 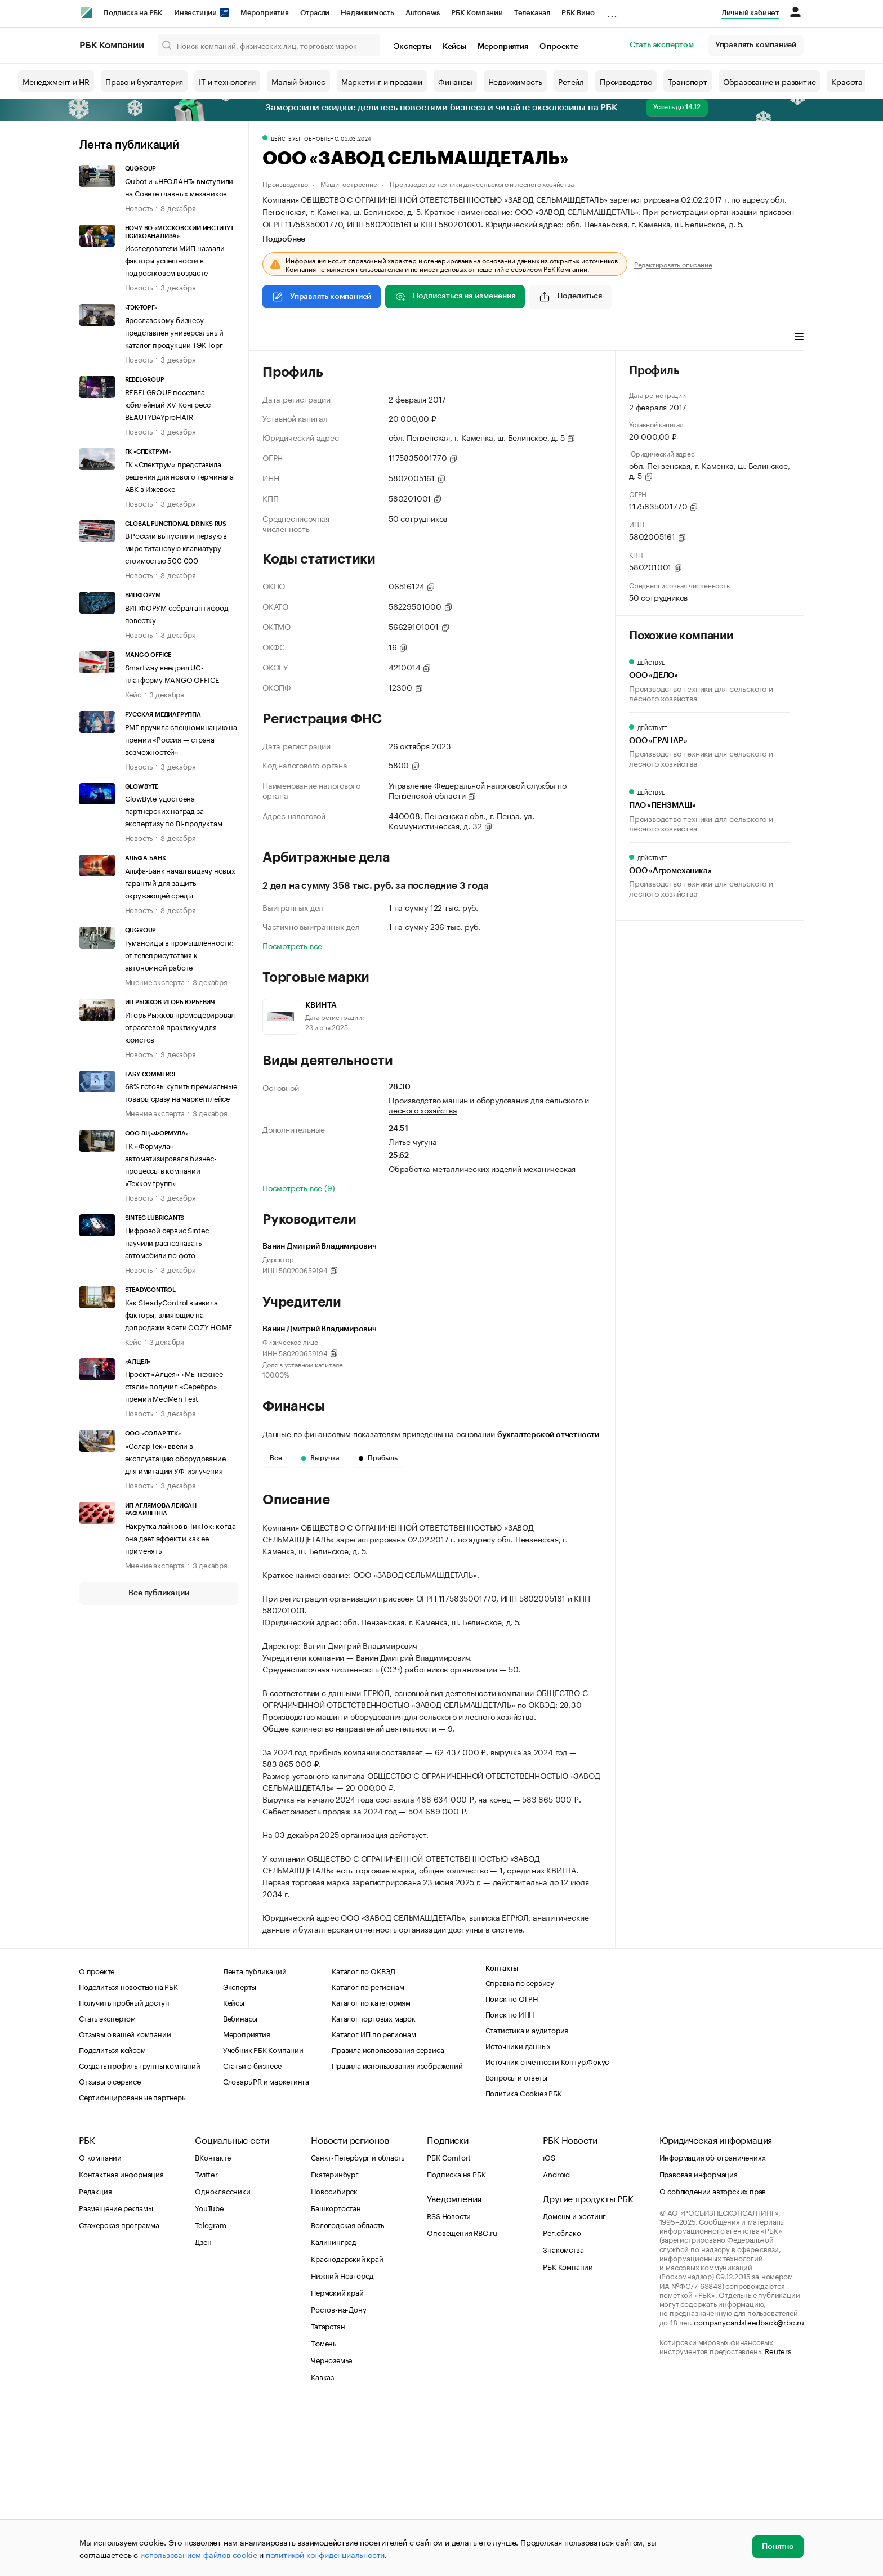 I want to click on Все публикации, so click(x=158, y=1593).